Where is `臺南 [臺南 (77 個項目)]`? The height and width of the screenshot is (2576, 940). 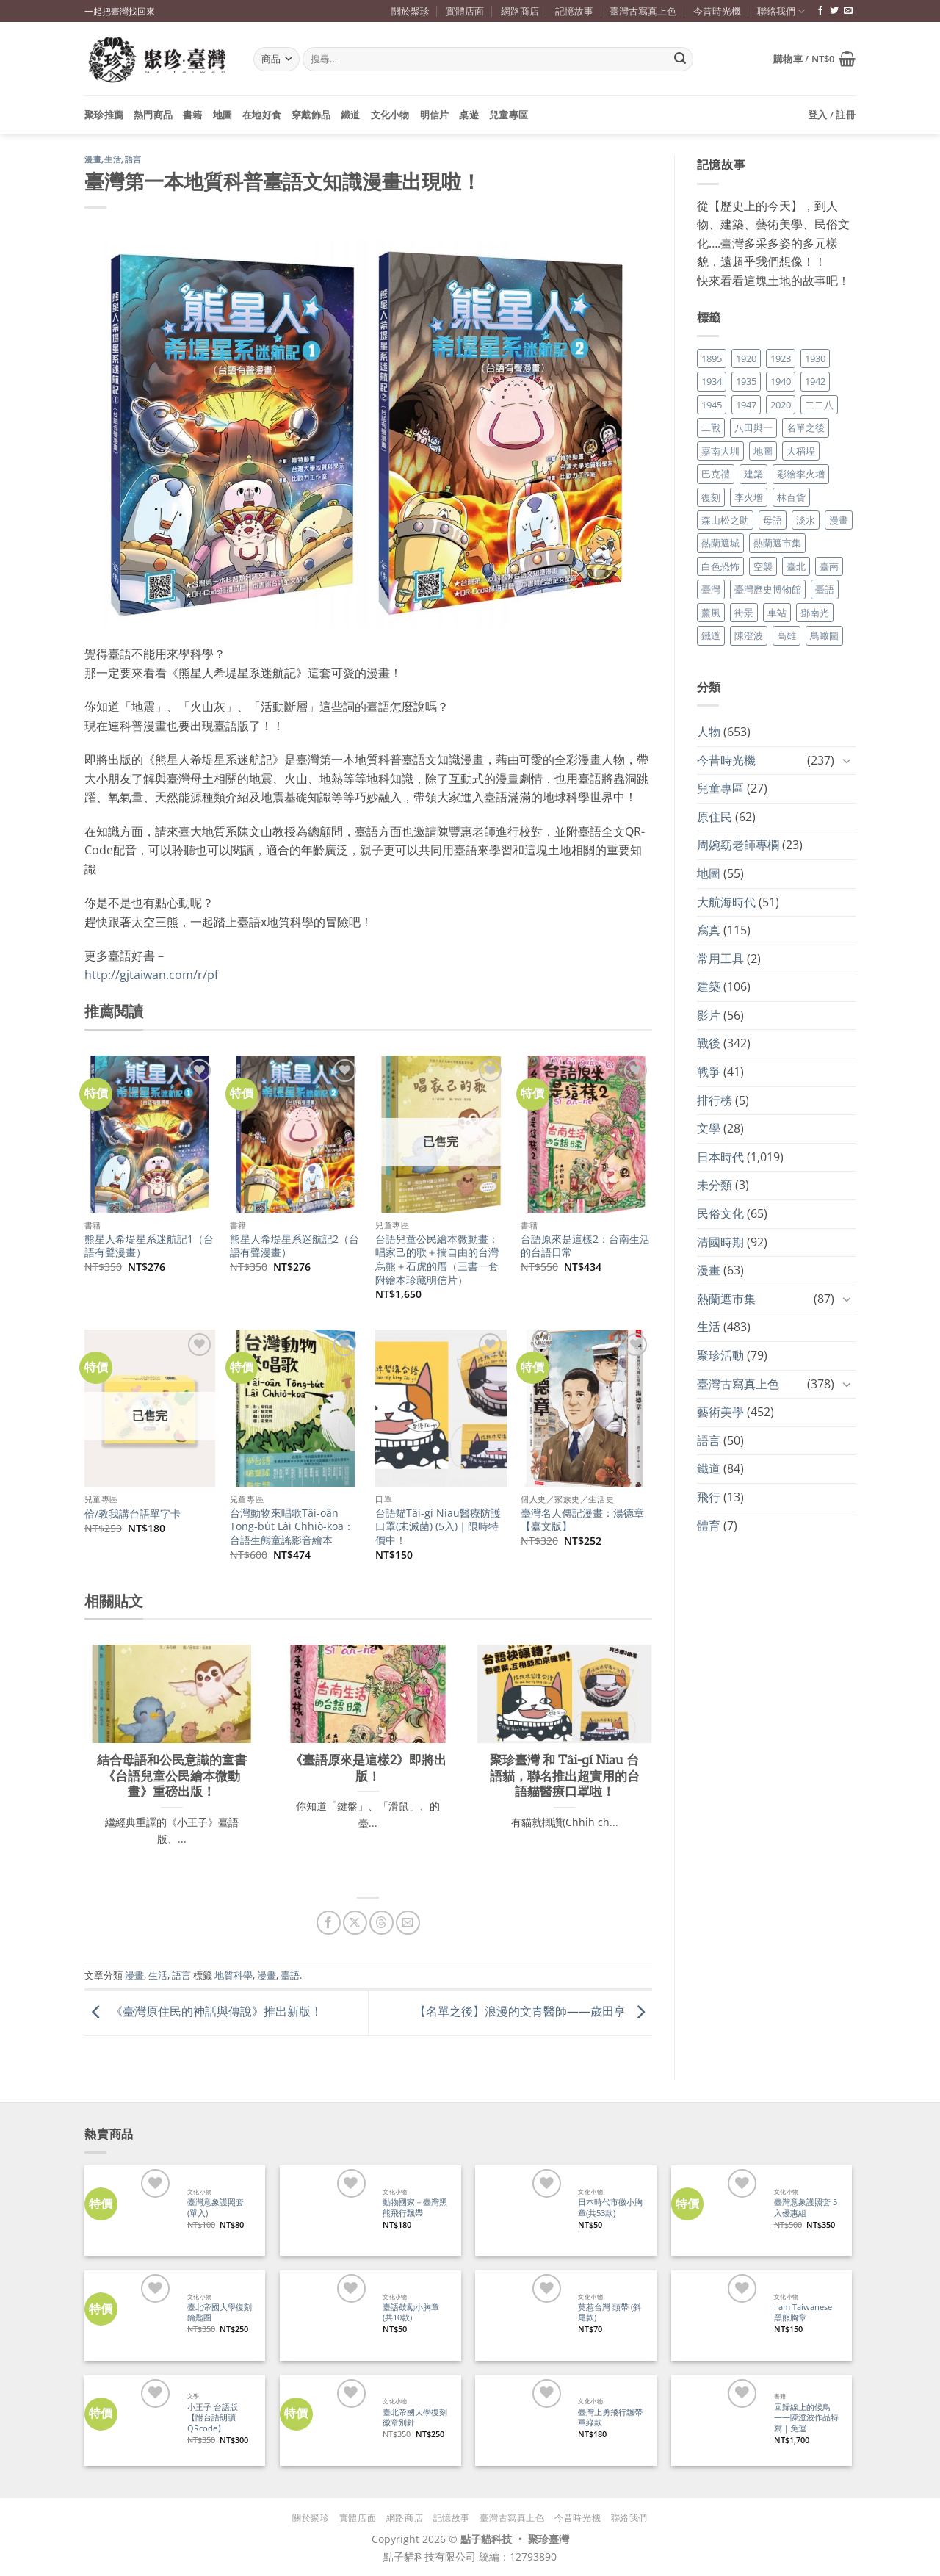 臺南 [臺南 (77 個項目)] is located at coordinates (829, 566).